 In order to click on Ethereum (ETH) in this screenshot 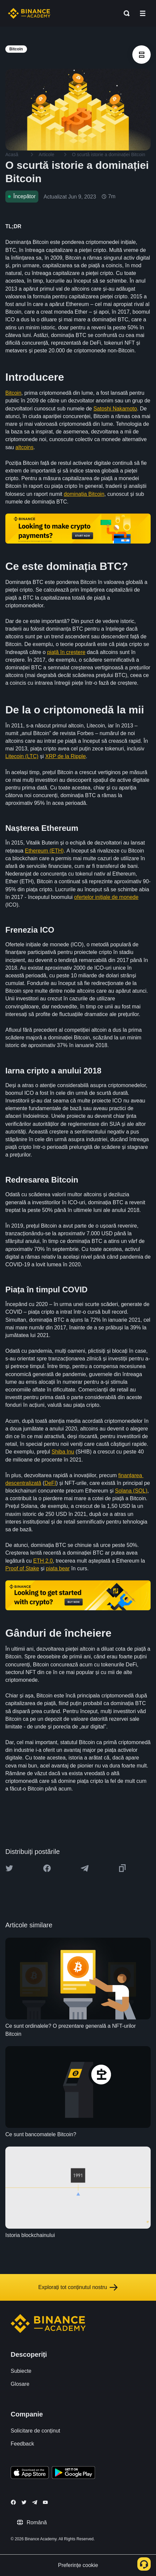, I will do `click(44, 851)`.